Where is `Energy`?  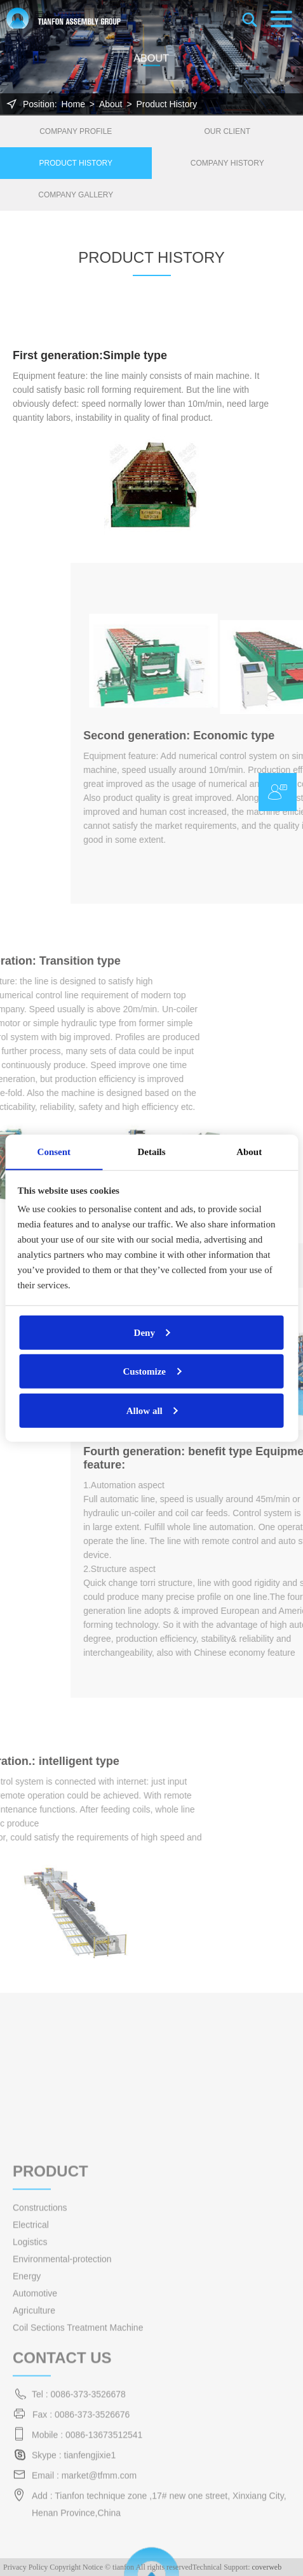
Energy is located at coordinates (27, 2419).